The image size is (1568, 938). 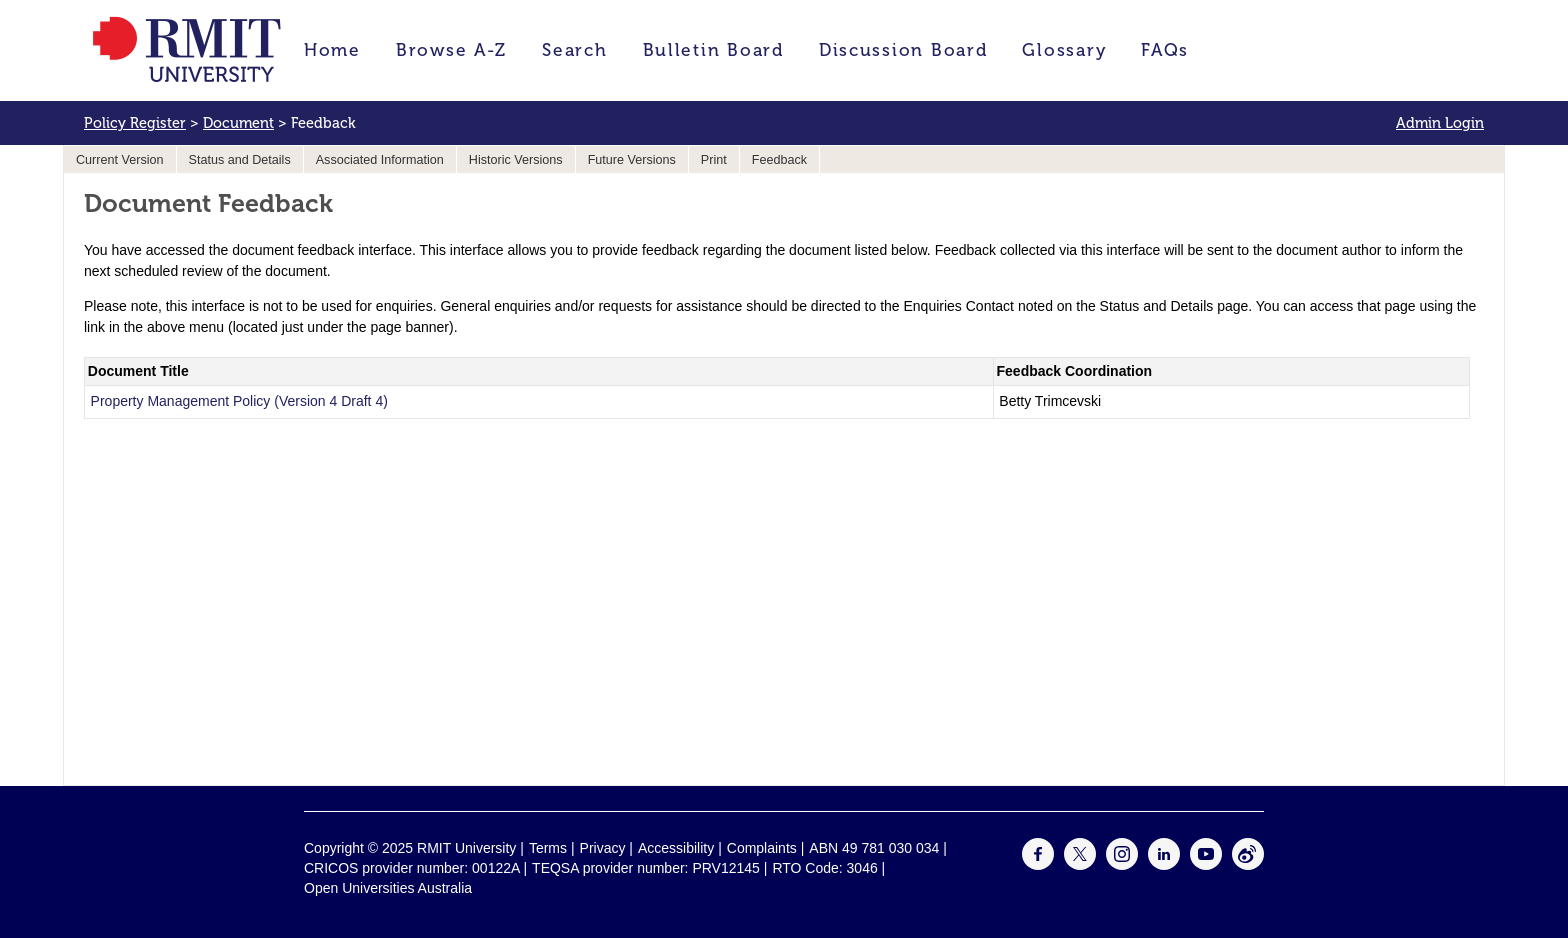 I want to click on Print, so click(x=714, y=160).